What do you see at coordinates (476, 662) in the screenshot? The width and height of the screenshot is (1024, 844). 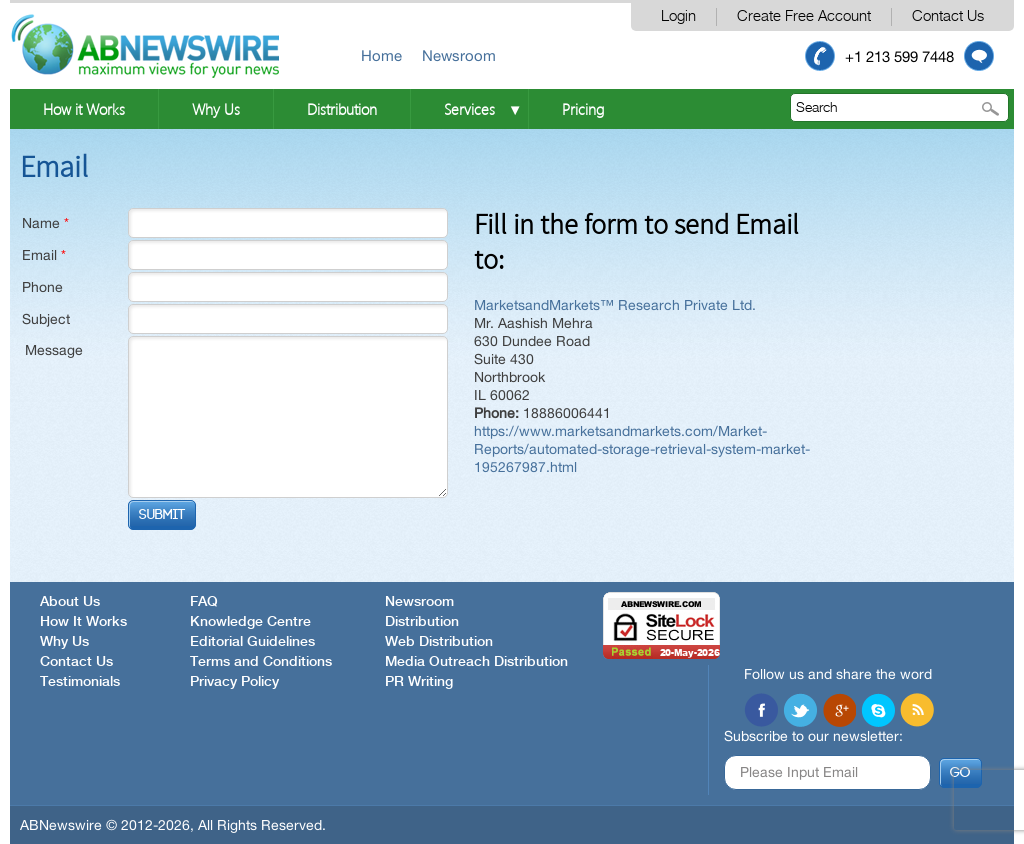 I see `Media Outreach Distribution` at bounding box center [476, 662].